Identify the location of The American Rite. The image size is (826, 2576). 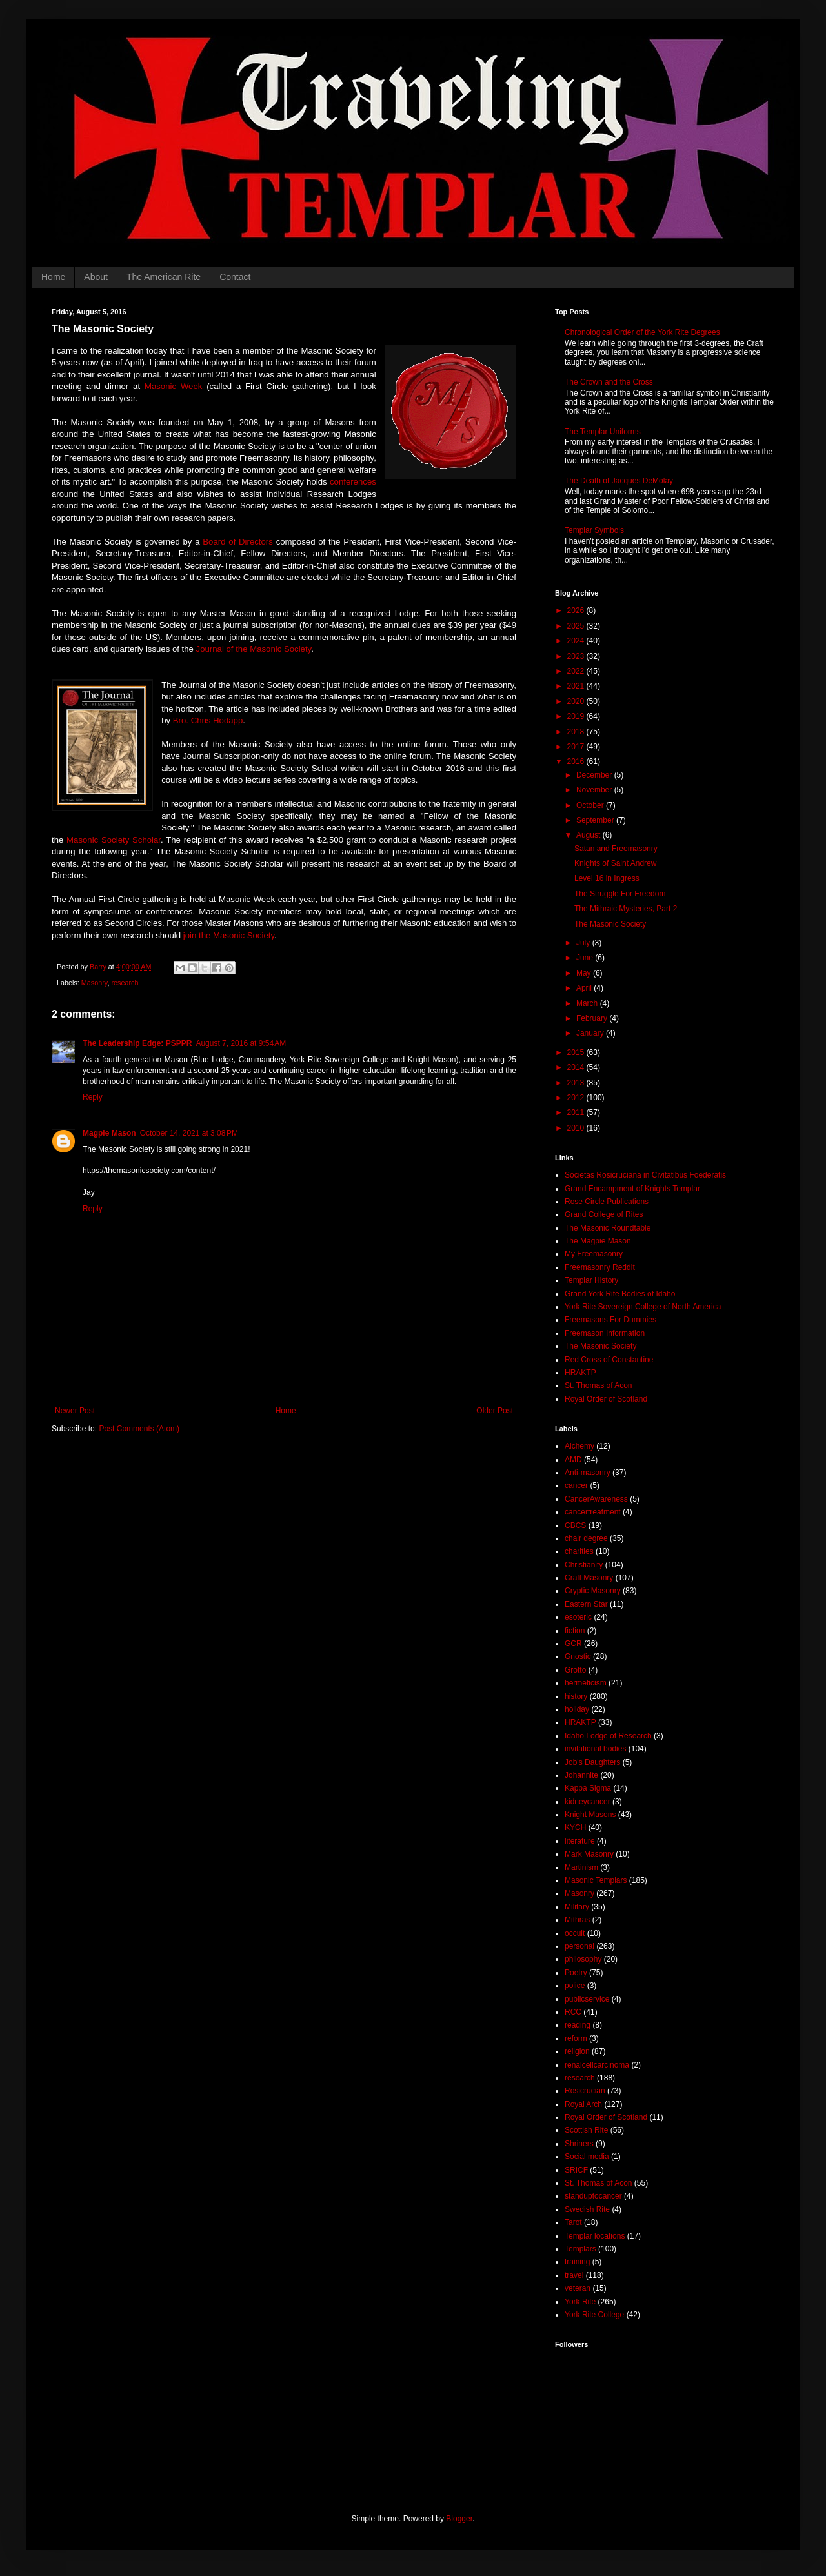
(163, 277).